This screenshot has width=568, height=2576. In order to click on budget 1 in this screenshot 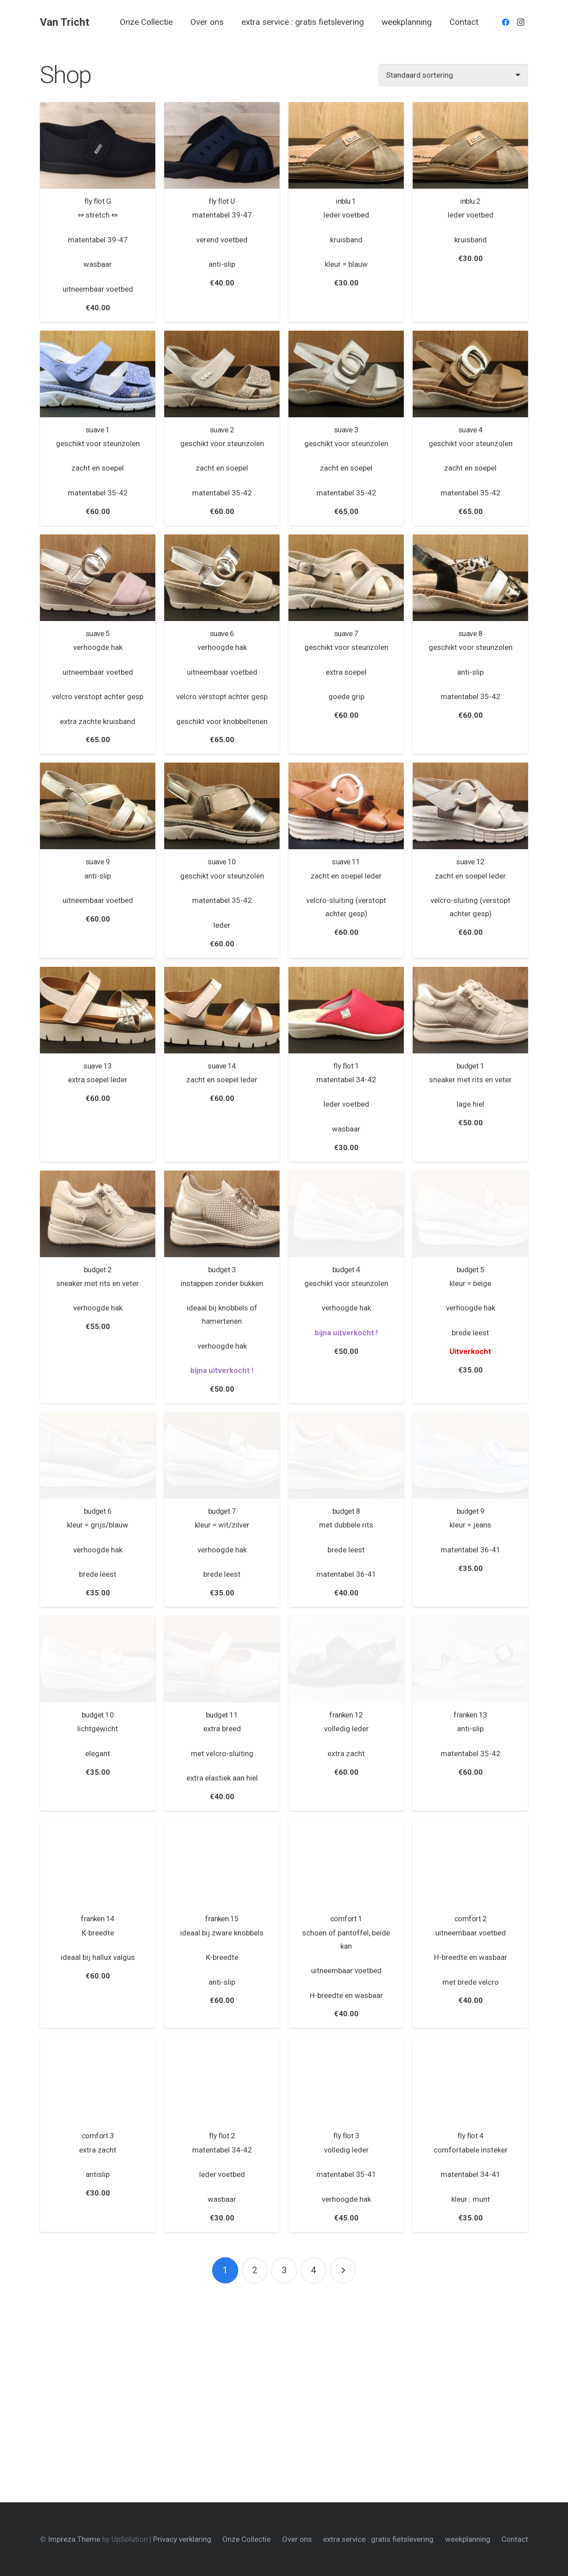, I will do `click(471, 1065)`.